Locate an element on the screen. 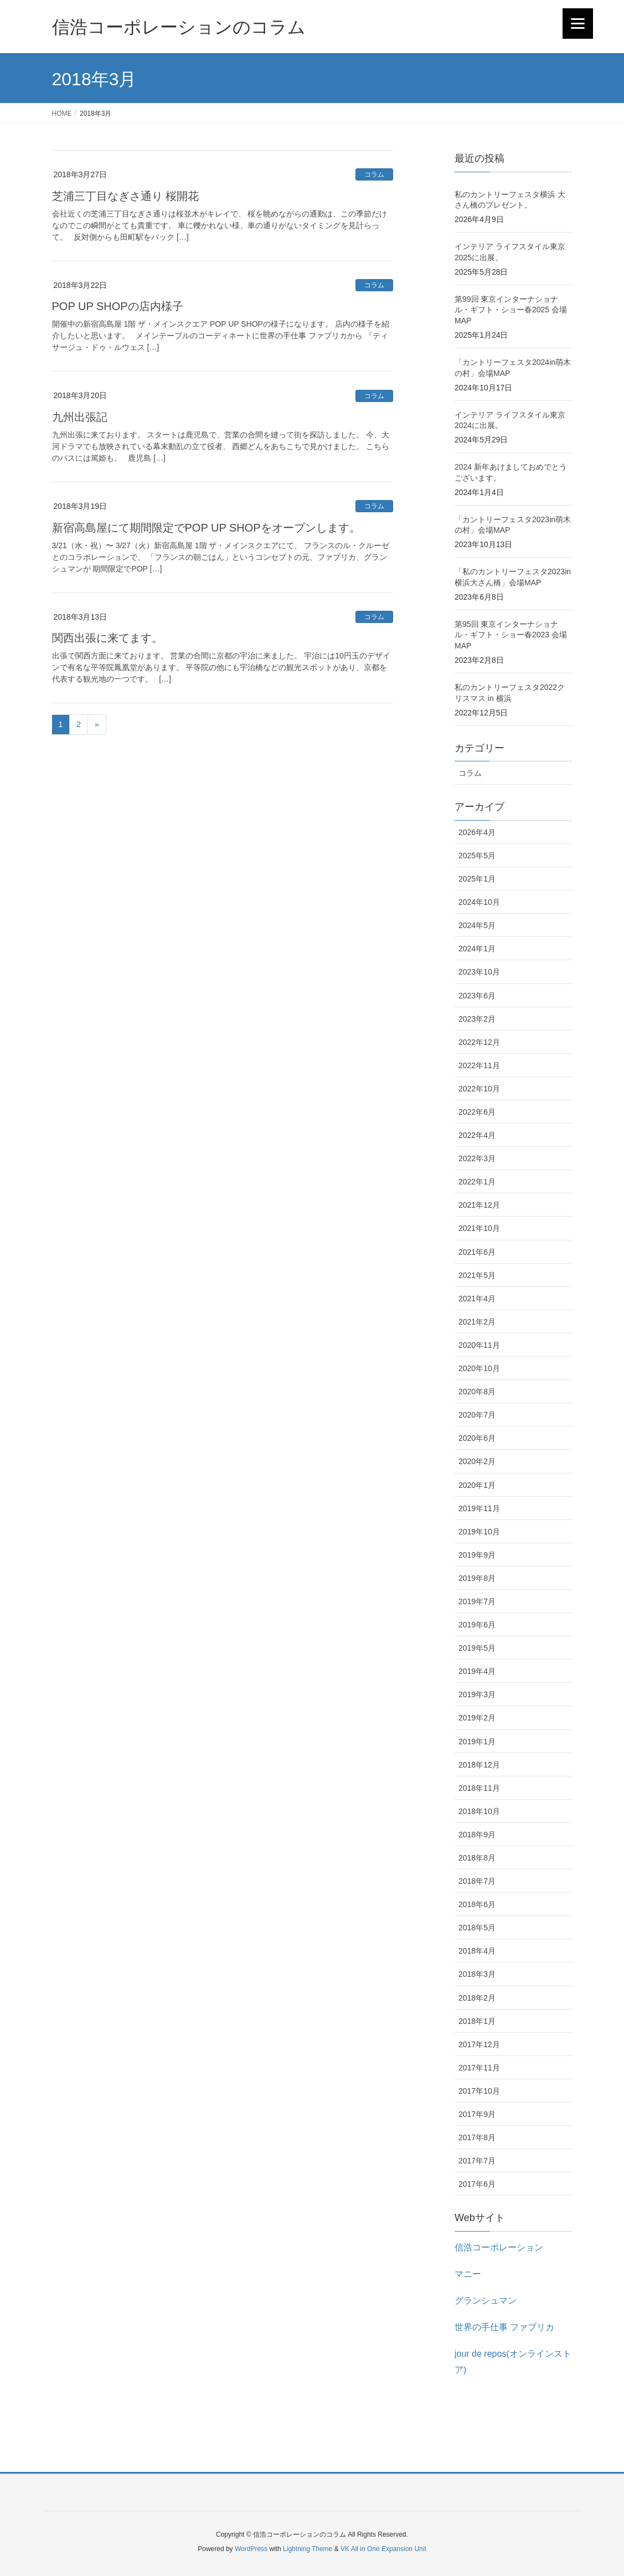 The image size is (624, 2576). 2026年4月 is located at coordinates (477, 832).